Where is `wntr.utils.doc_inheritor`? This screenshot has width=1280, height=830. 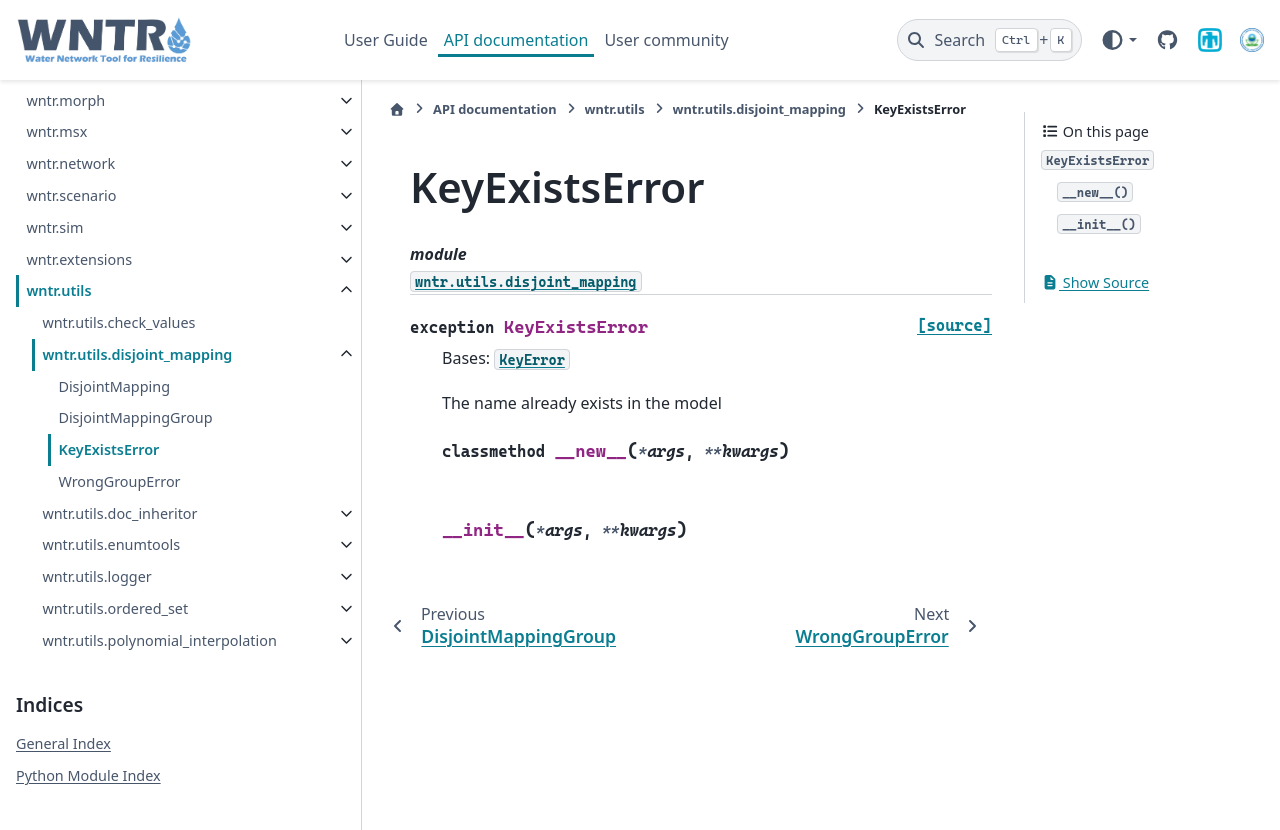
wntr.utils.doc_inheritor is located at coordinates (119, 489).